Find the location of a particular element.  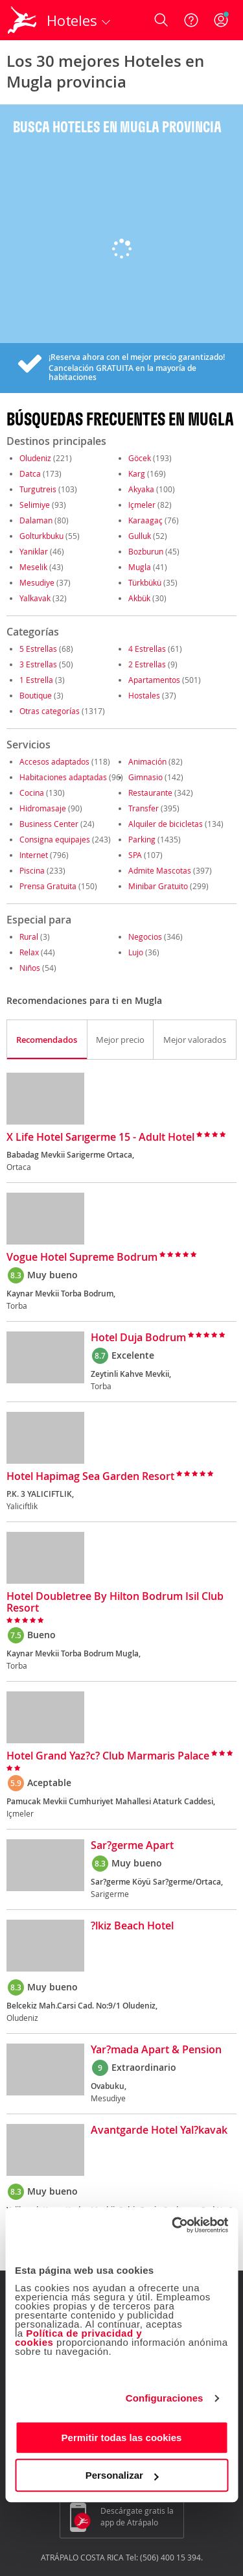

3 Estrellas is located at coordinates (38, 664).